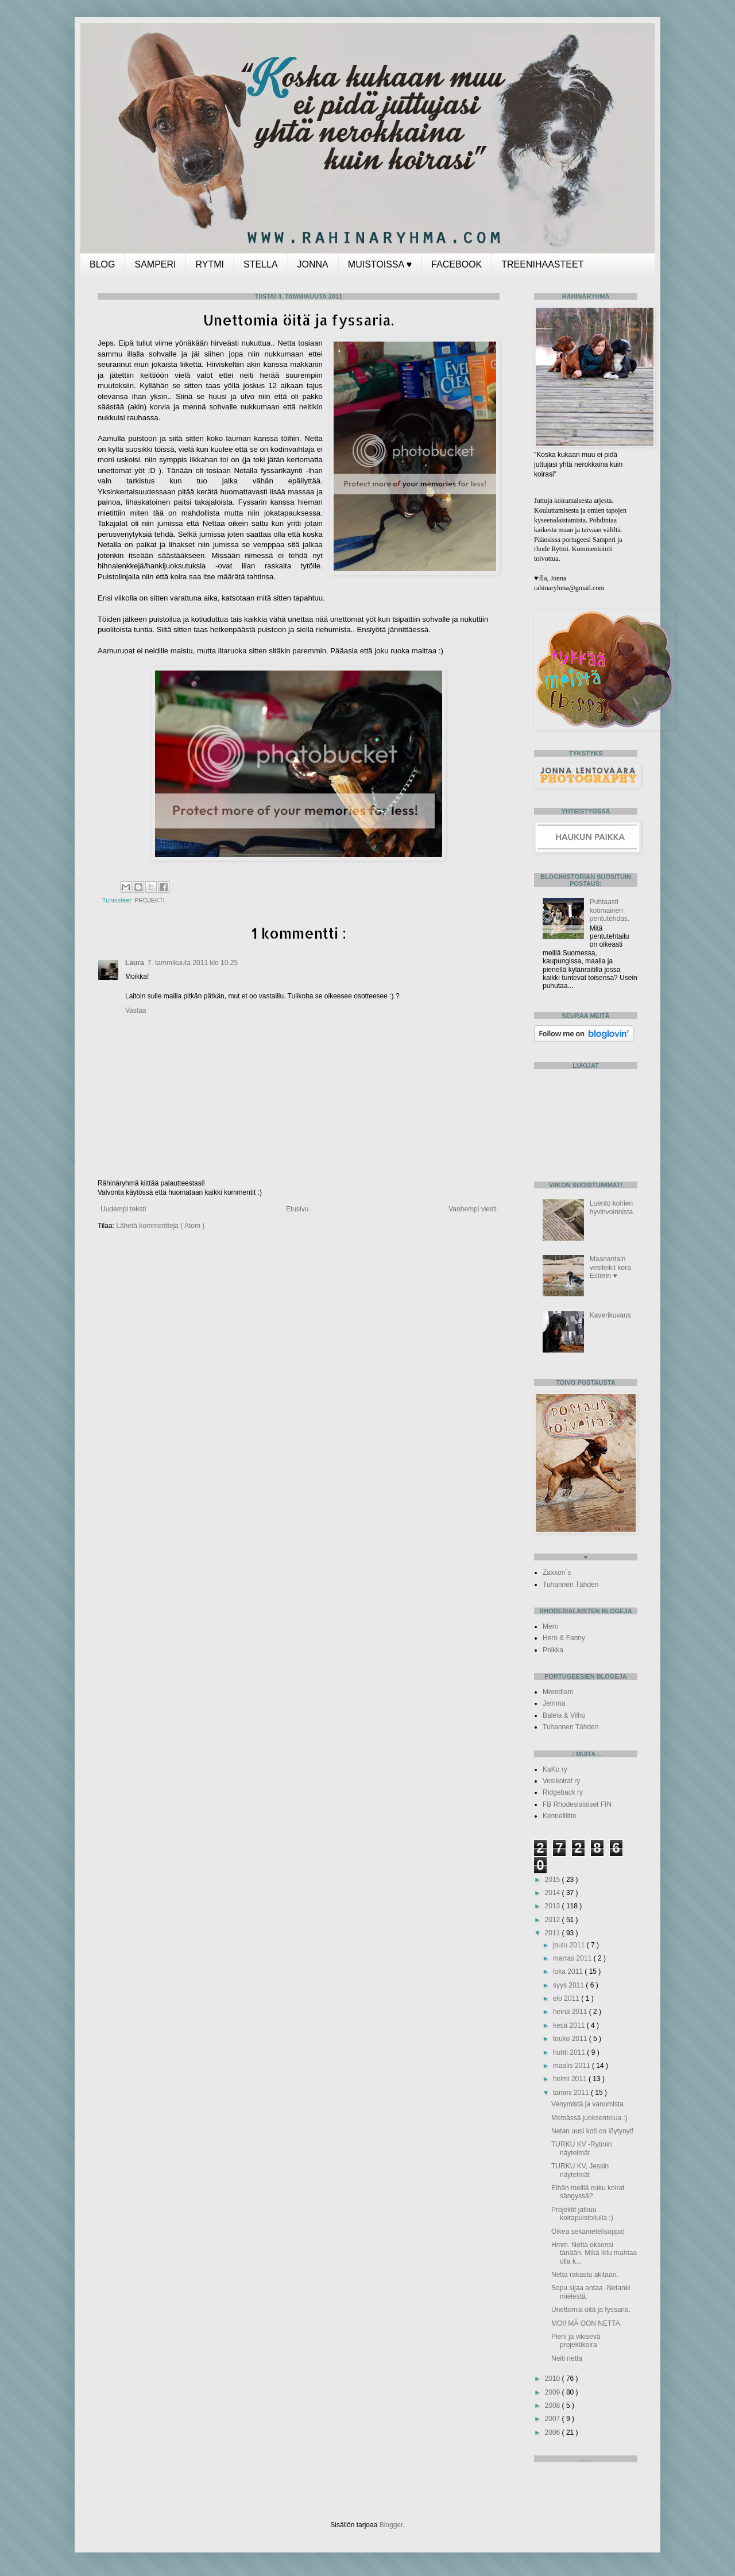  Describe the element at coordinates (380, 264) in the screenshot. I see `MUISTOISSA ♥` at that location.